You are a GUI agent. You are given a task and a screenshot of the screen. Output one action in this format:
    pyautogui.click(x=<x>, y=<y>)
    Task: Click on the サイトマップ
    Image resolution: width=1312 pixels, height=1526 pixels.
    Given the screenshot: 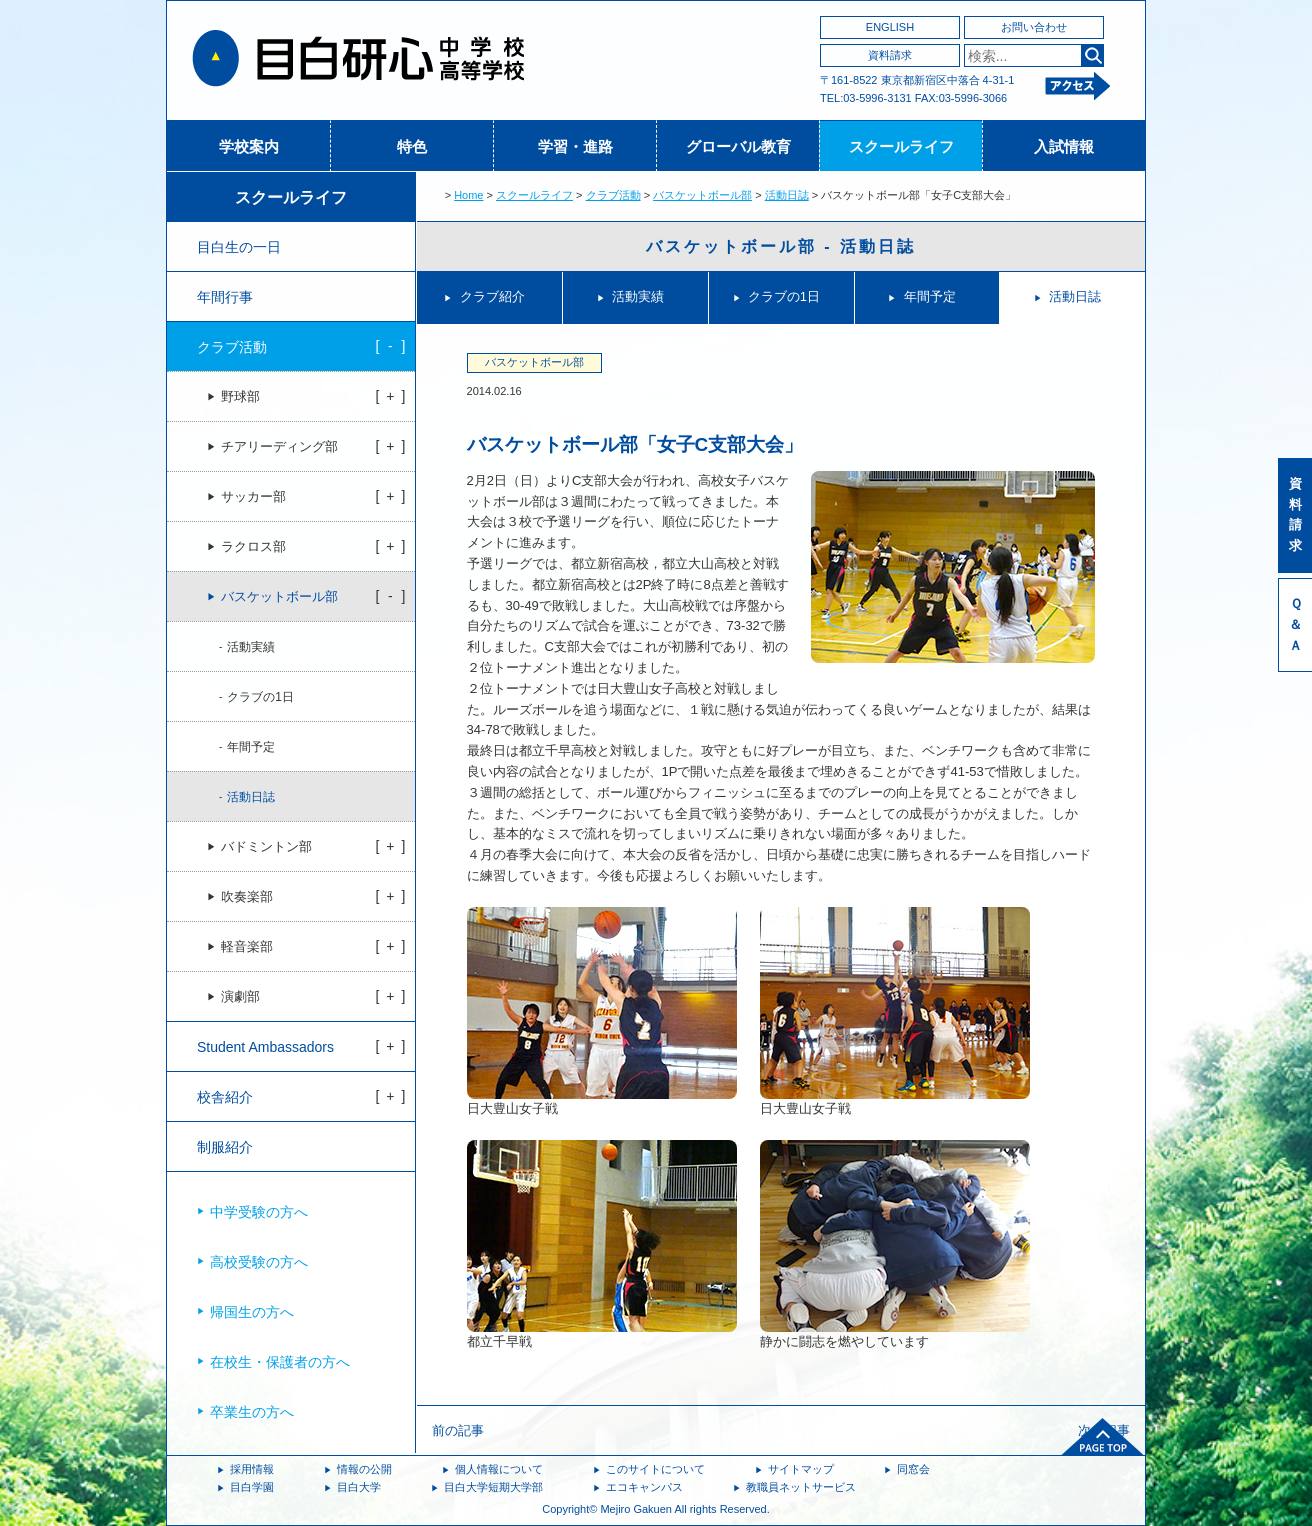 What is the action you would take?
    pyautogui.click(x=801, y=1469)
    